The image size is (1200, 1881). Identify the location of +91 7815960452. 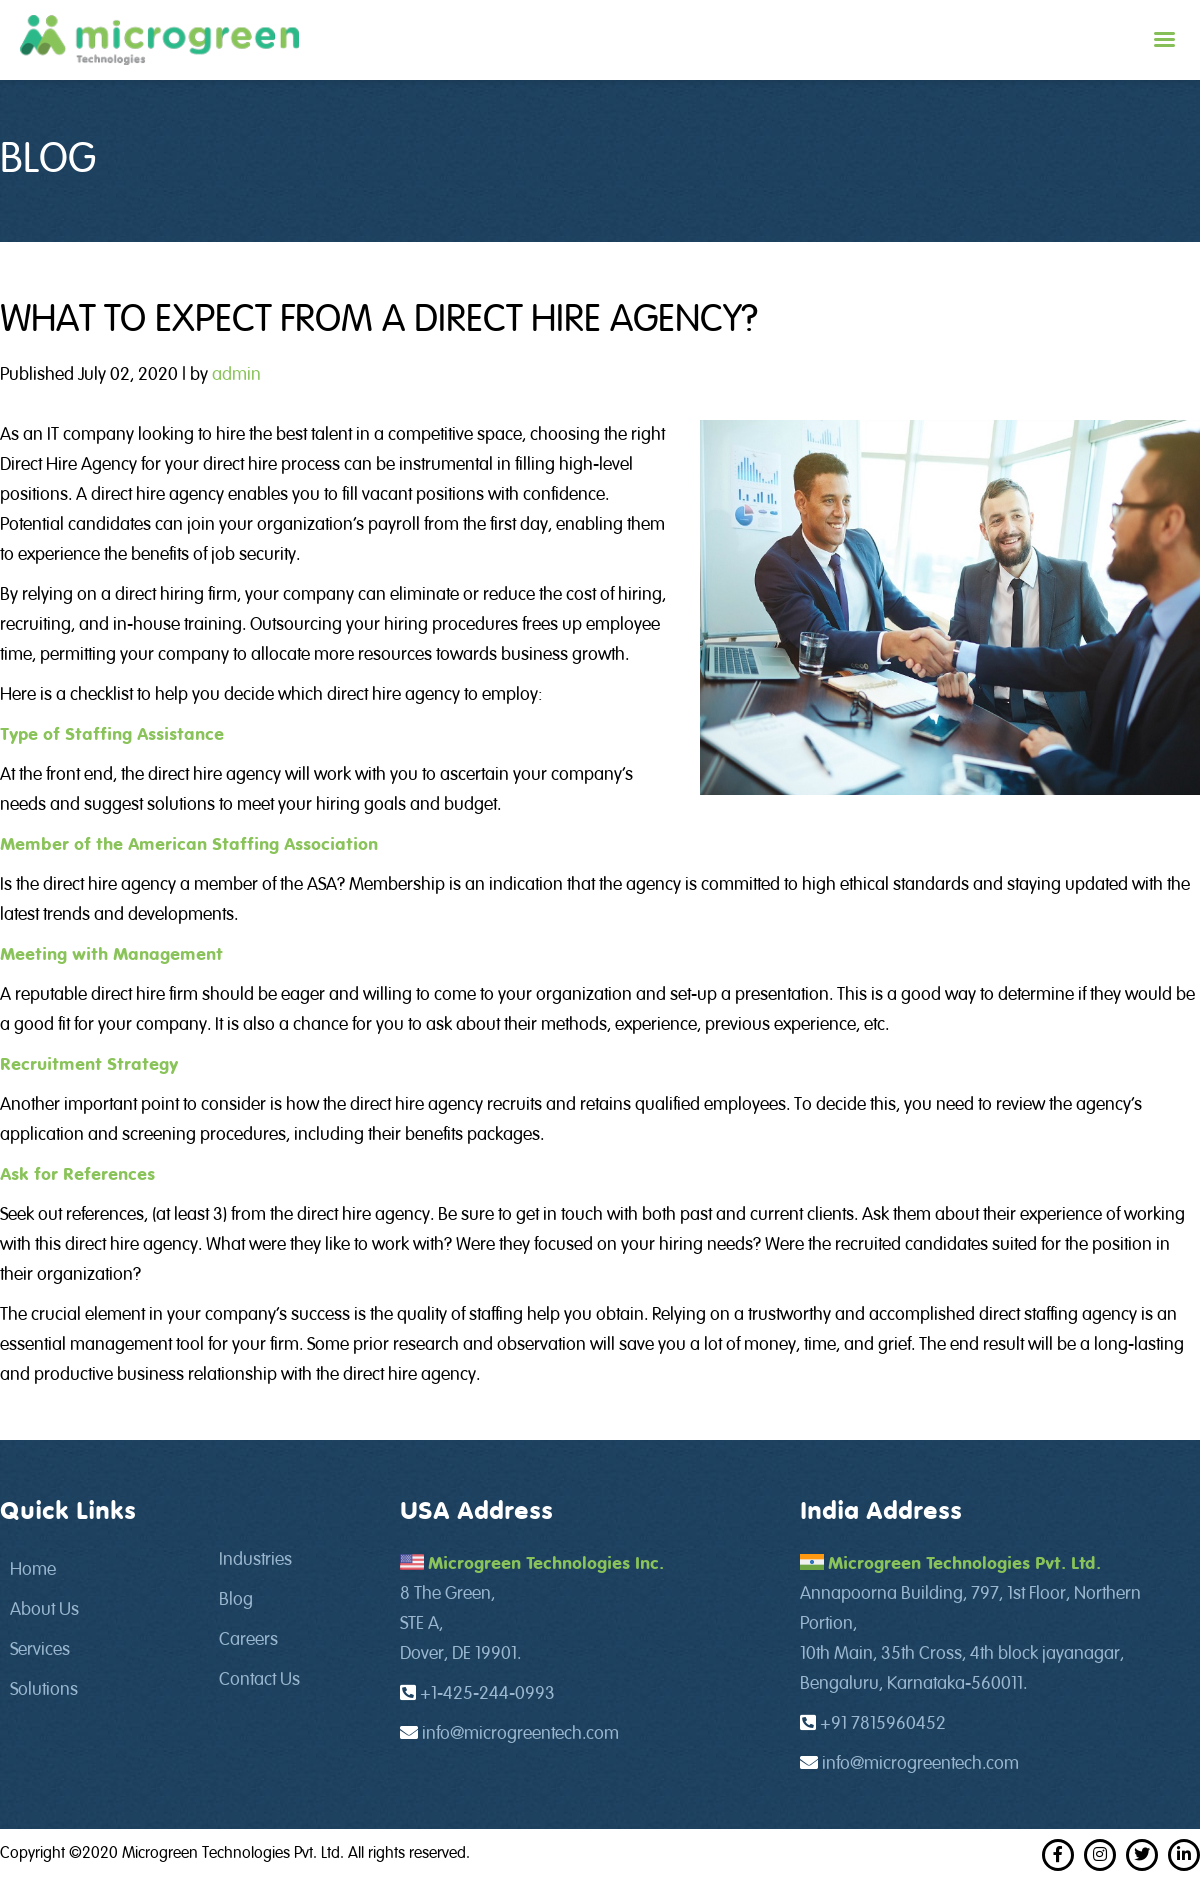
(883, 1724).